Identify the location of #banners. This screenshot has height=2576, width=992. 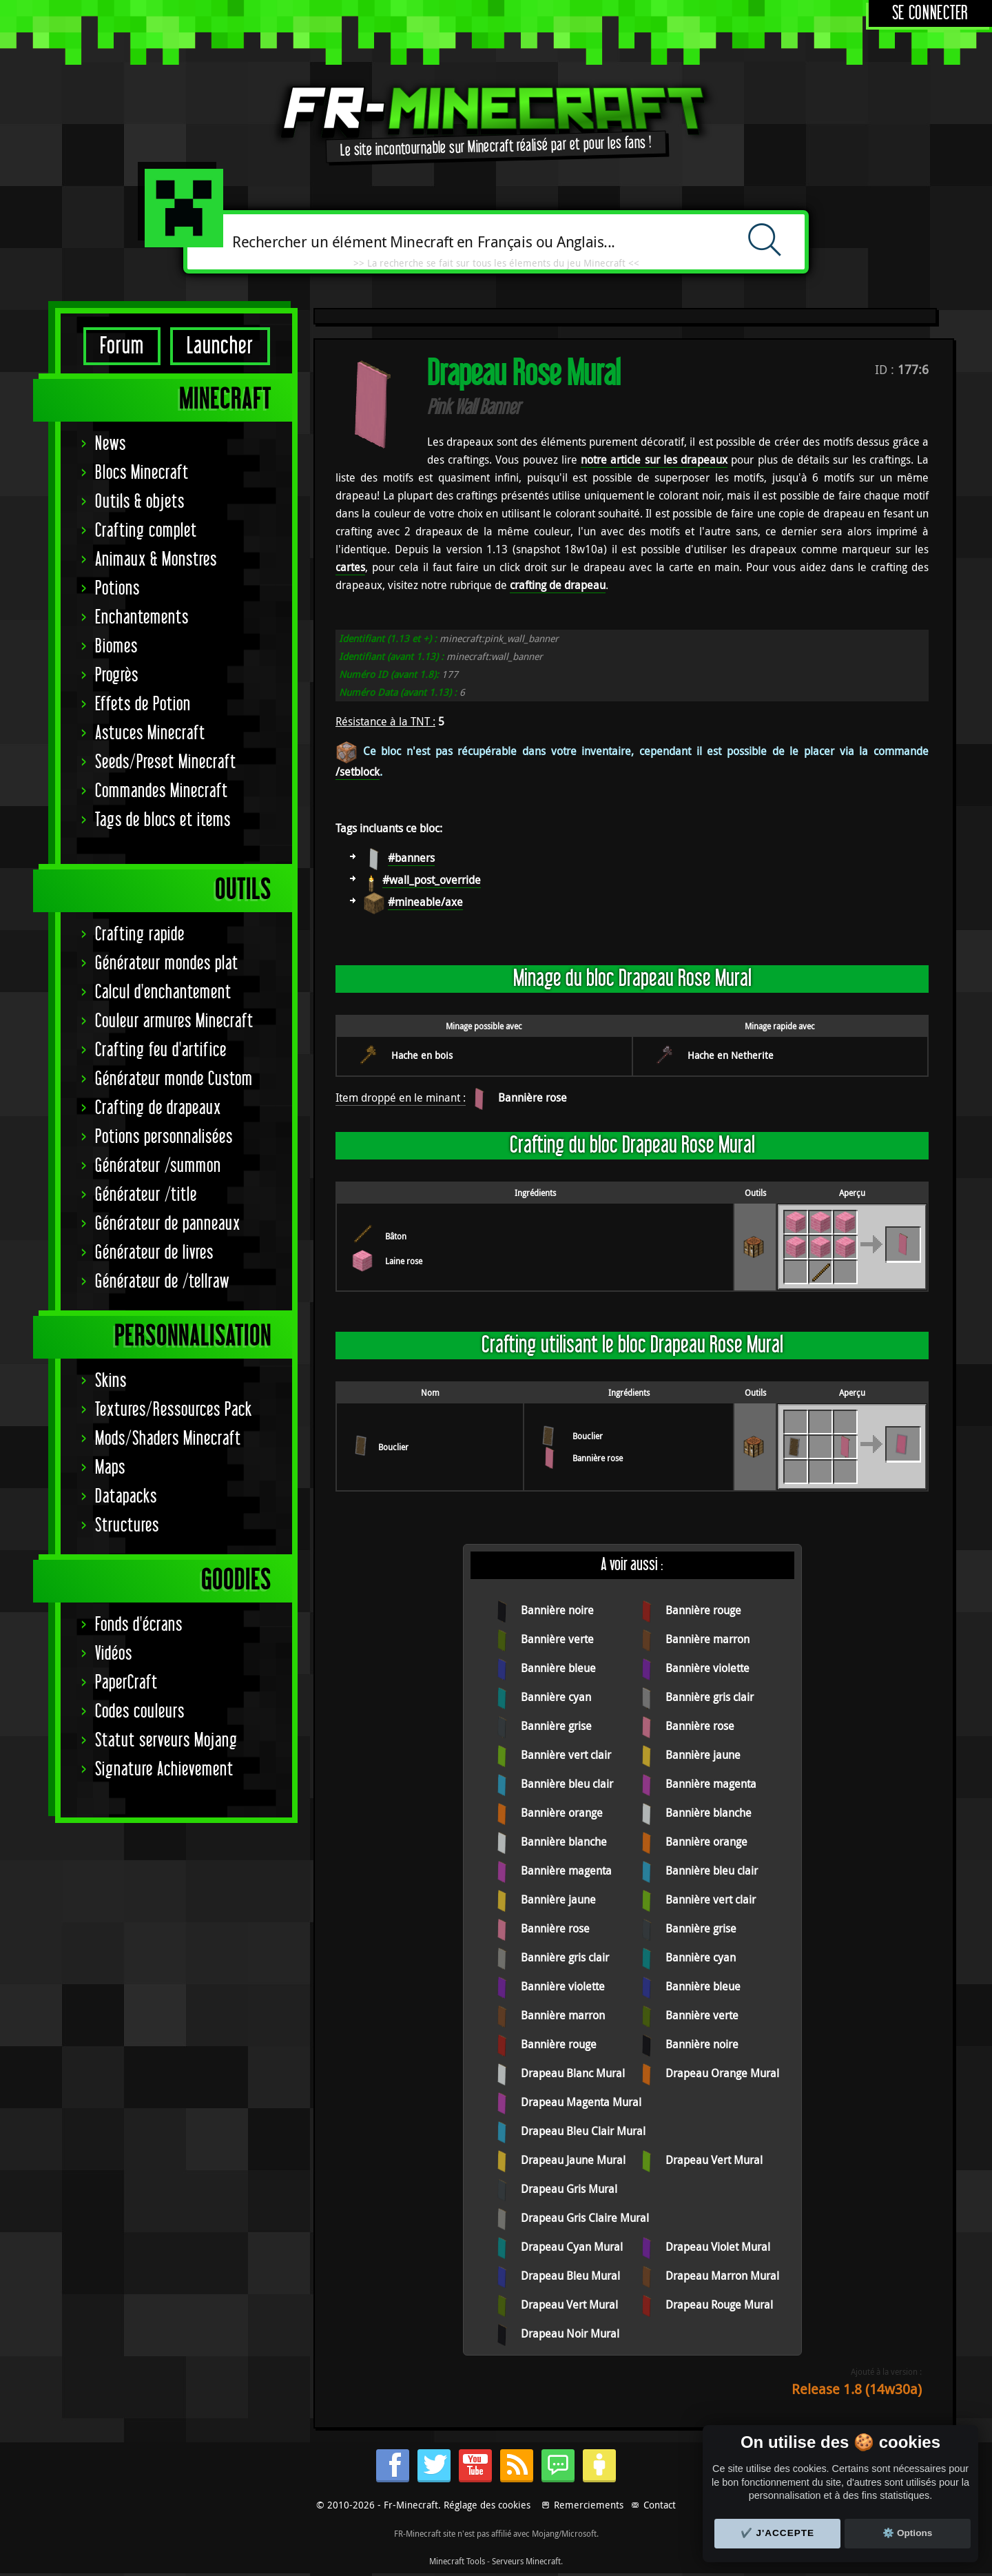
(411, 857).